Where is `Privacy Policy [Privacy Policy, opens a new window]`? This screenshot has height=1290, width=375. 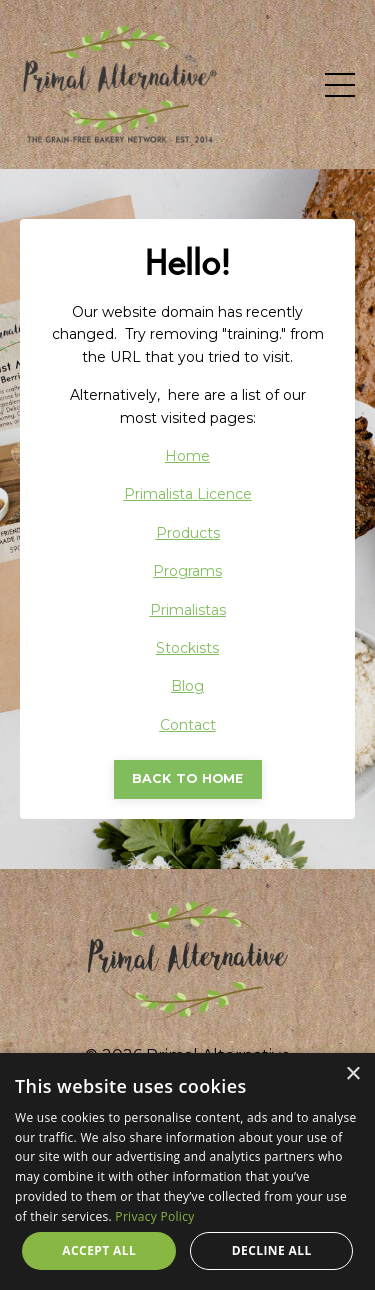
Privacy Policy [Privacy Policy, opens a new window] is located at coordinates (154, 1216).